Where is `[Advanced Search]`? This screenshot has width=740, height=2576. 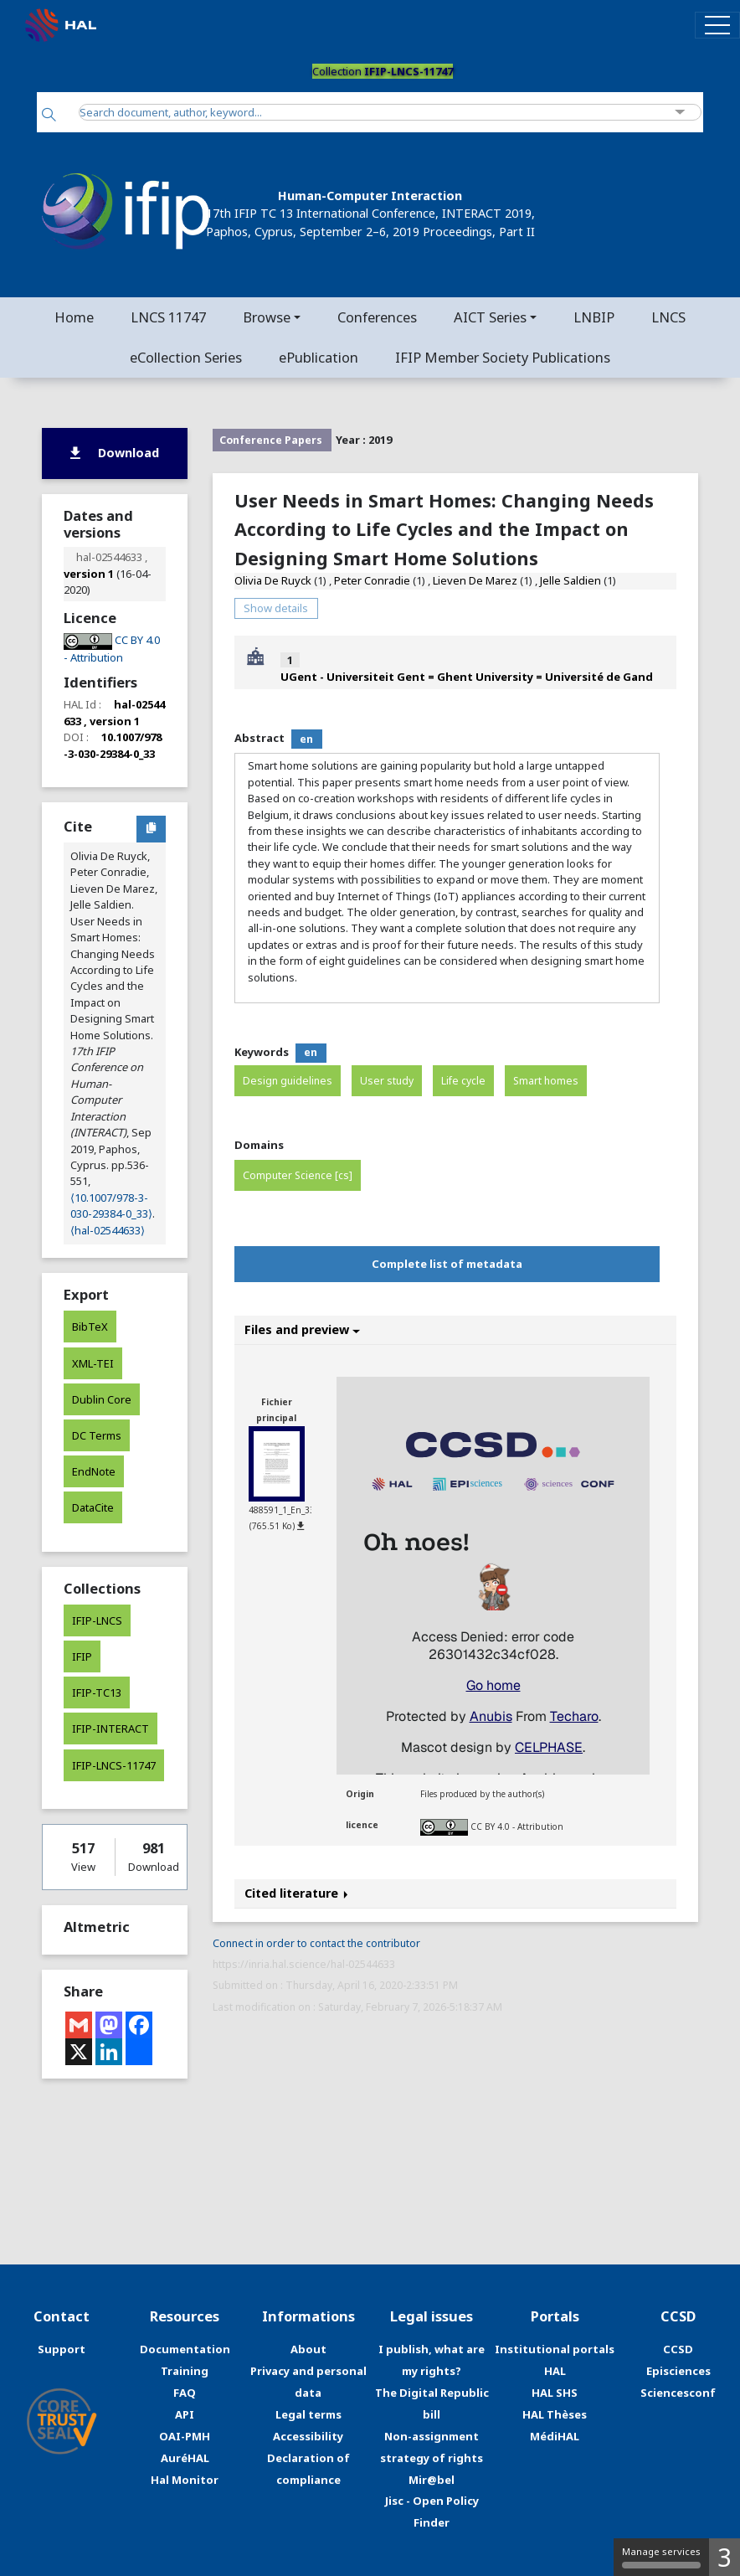 [Advanced Search] is located at coordinates (680, 113).